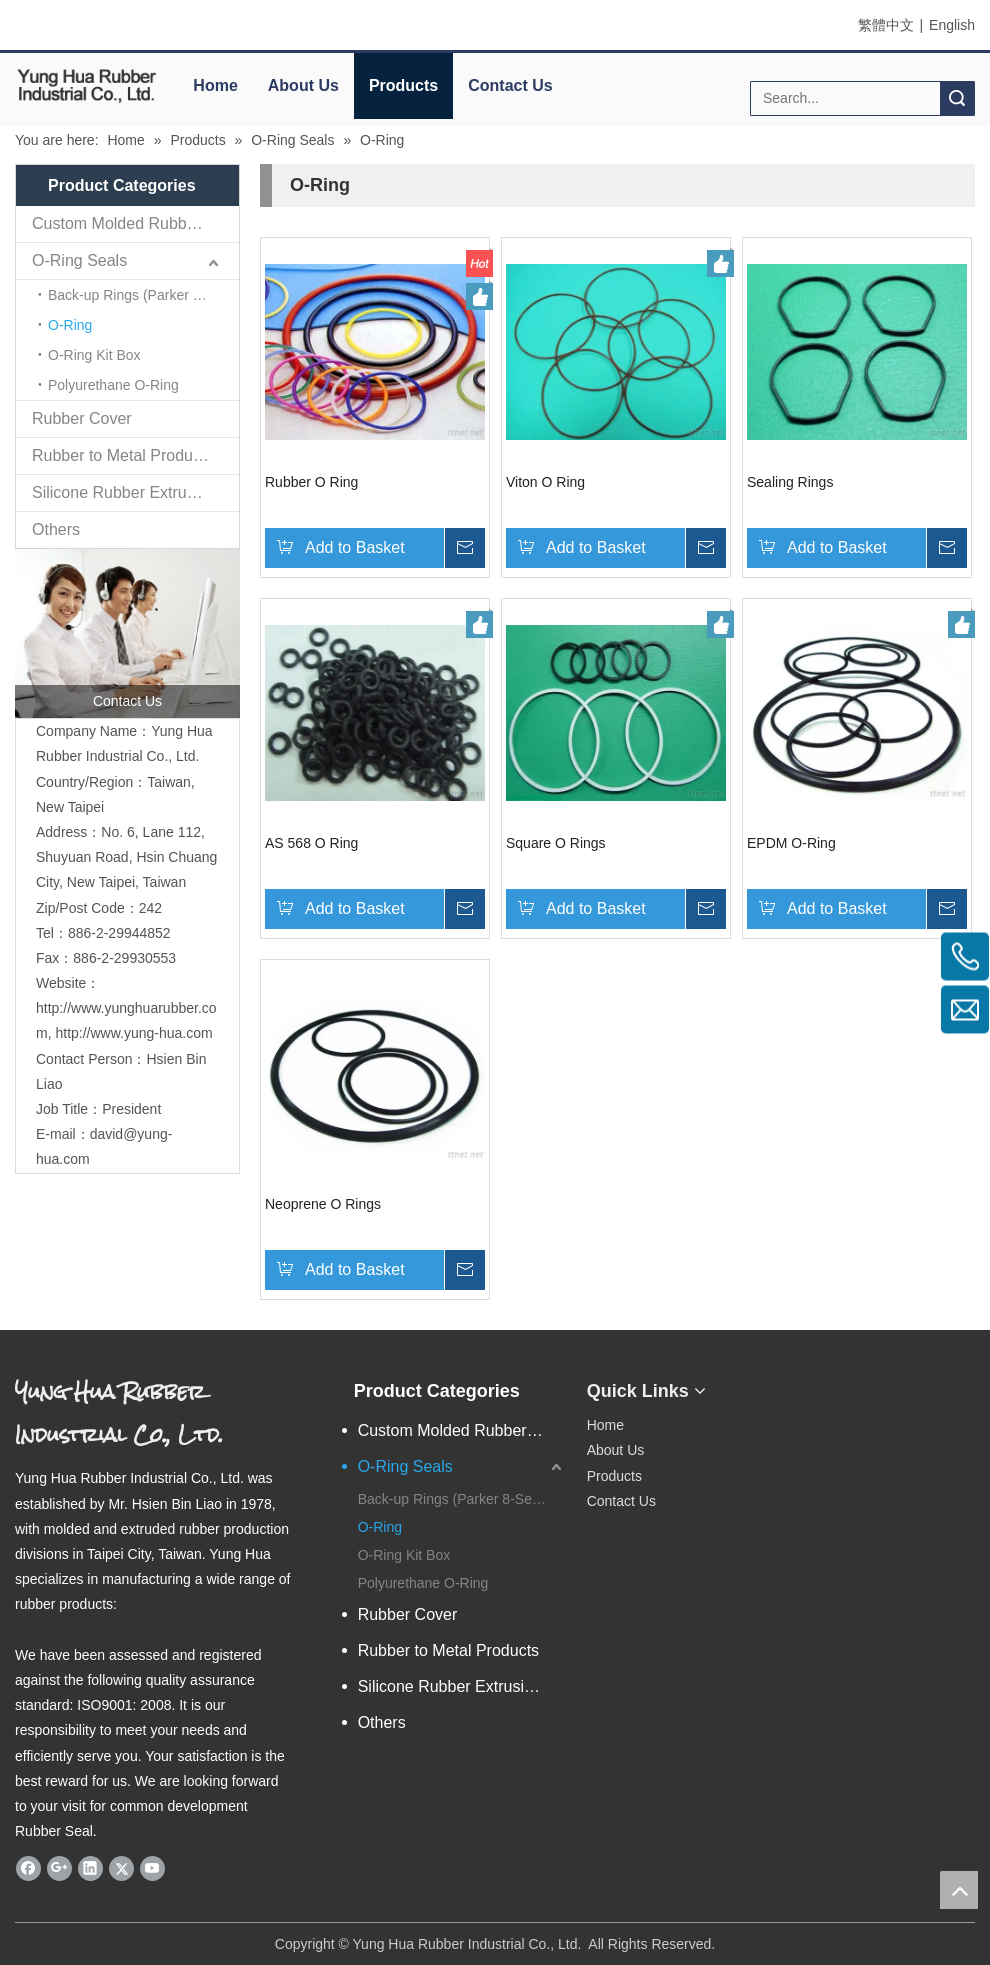 The width and height of the screenshot is (990, 1965). What do you see at coordinates (56, 529) in the screenshot?
I see `Others` at bounding box center [56, 529].